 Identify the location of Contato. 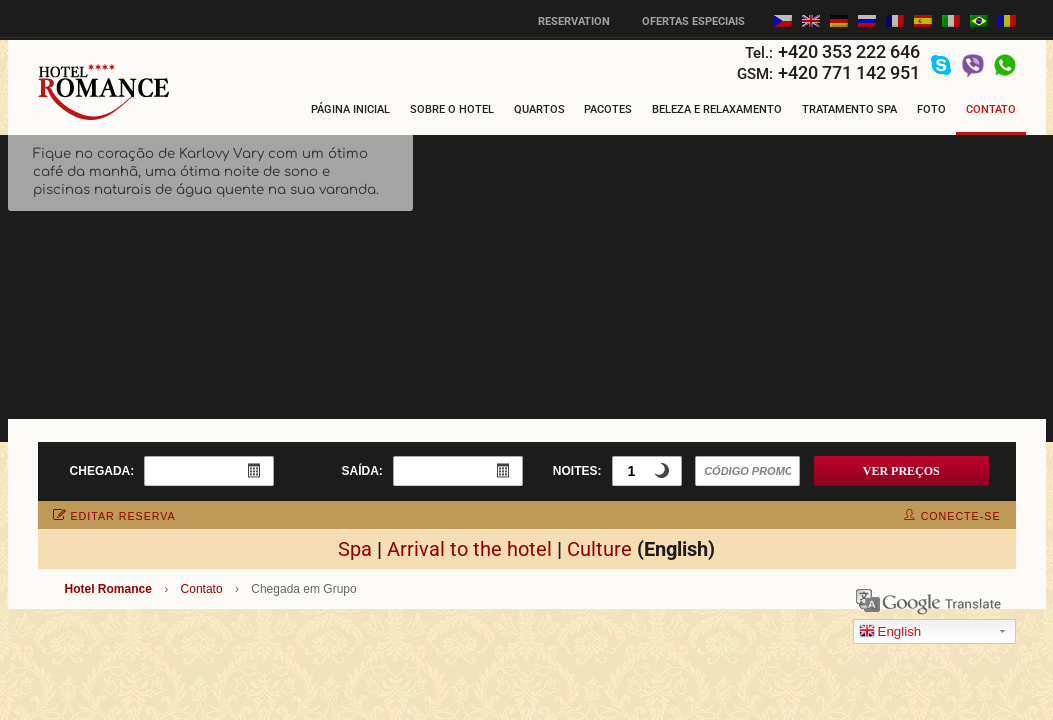
(991, 109).